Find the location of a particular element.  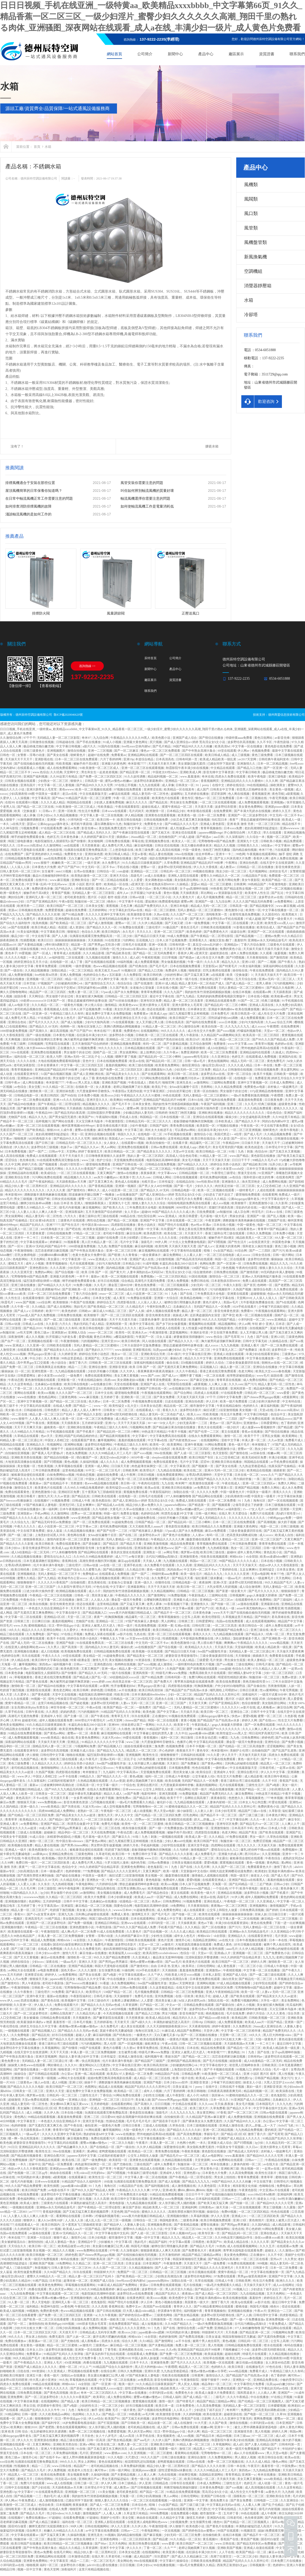

日本a级大片 is located at coordinates (184, 1479).